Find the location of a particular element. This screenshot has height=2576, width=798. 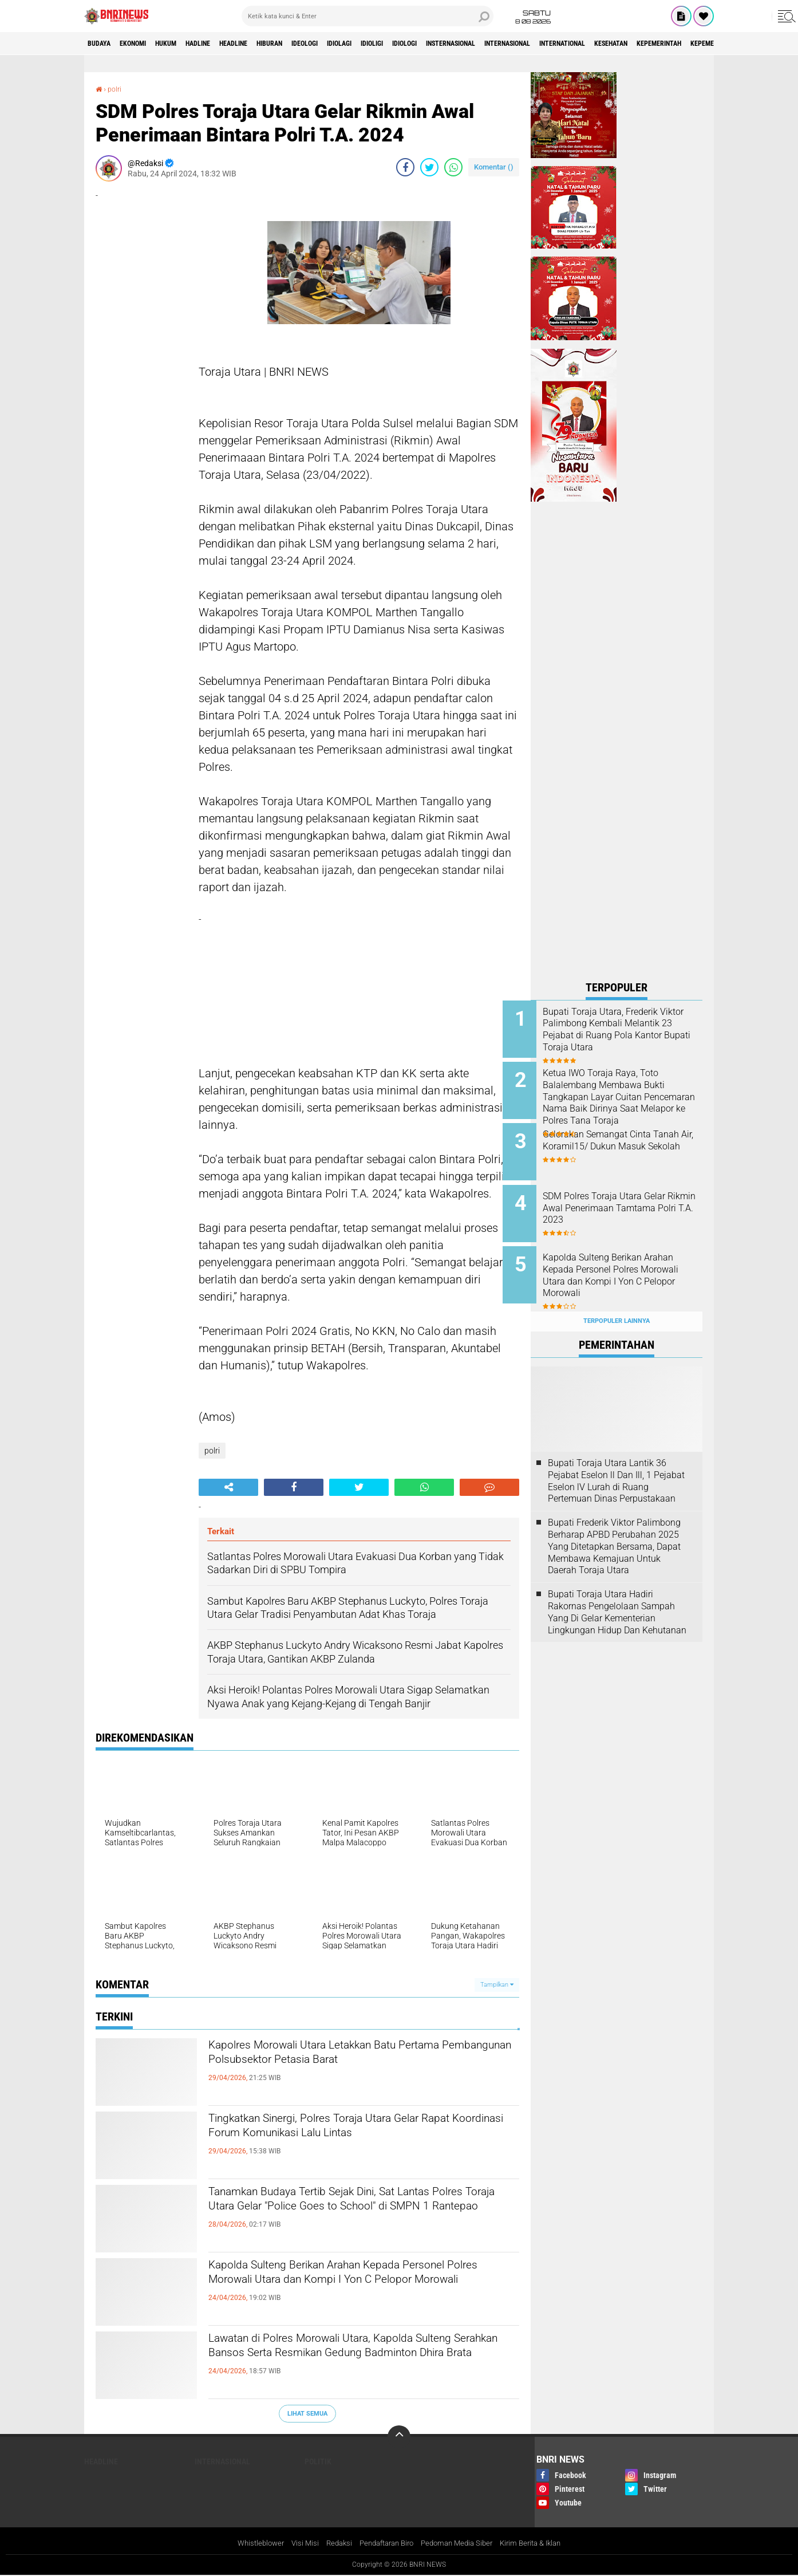

Kirim Berita & Iklan is located at coordinates (540, 2544).